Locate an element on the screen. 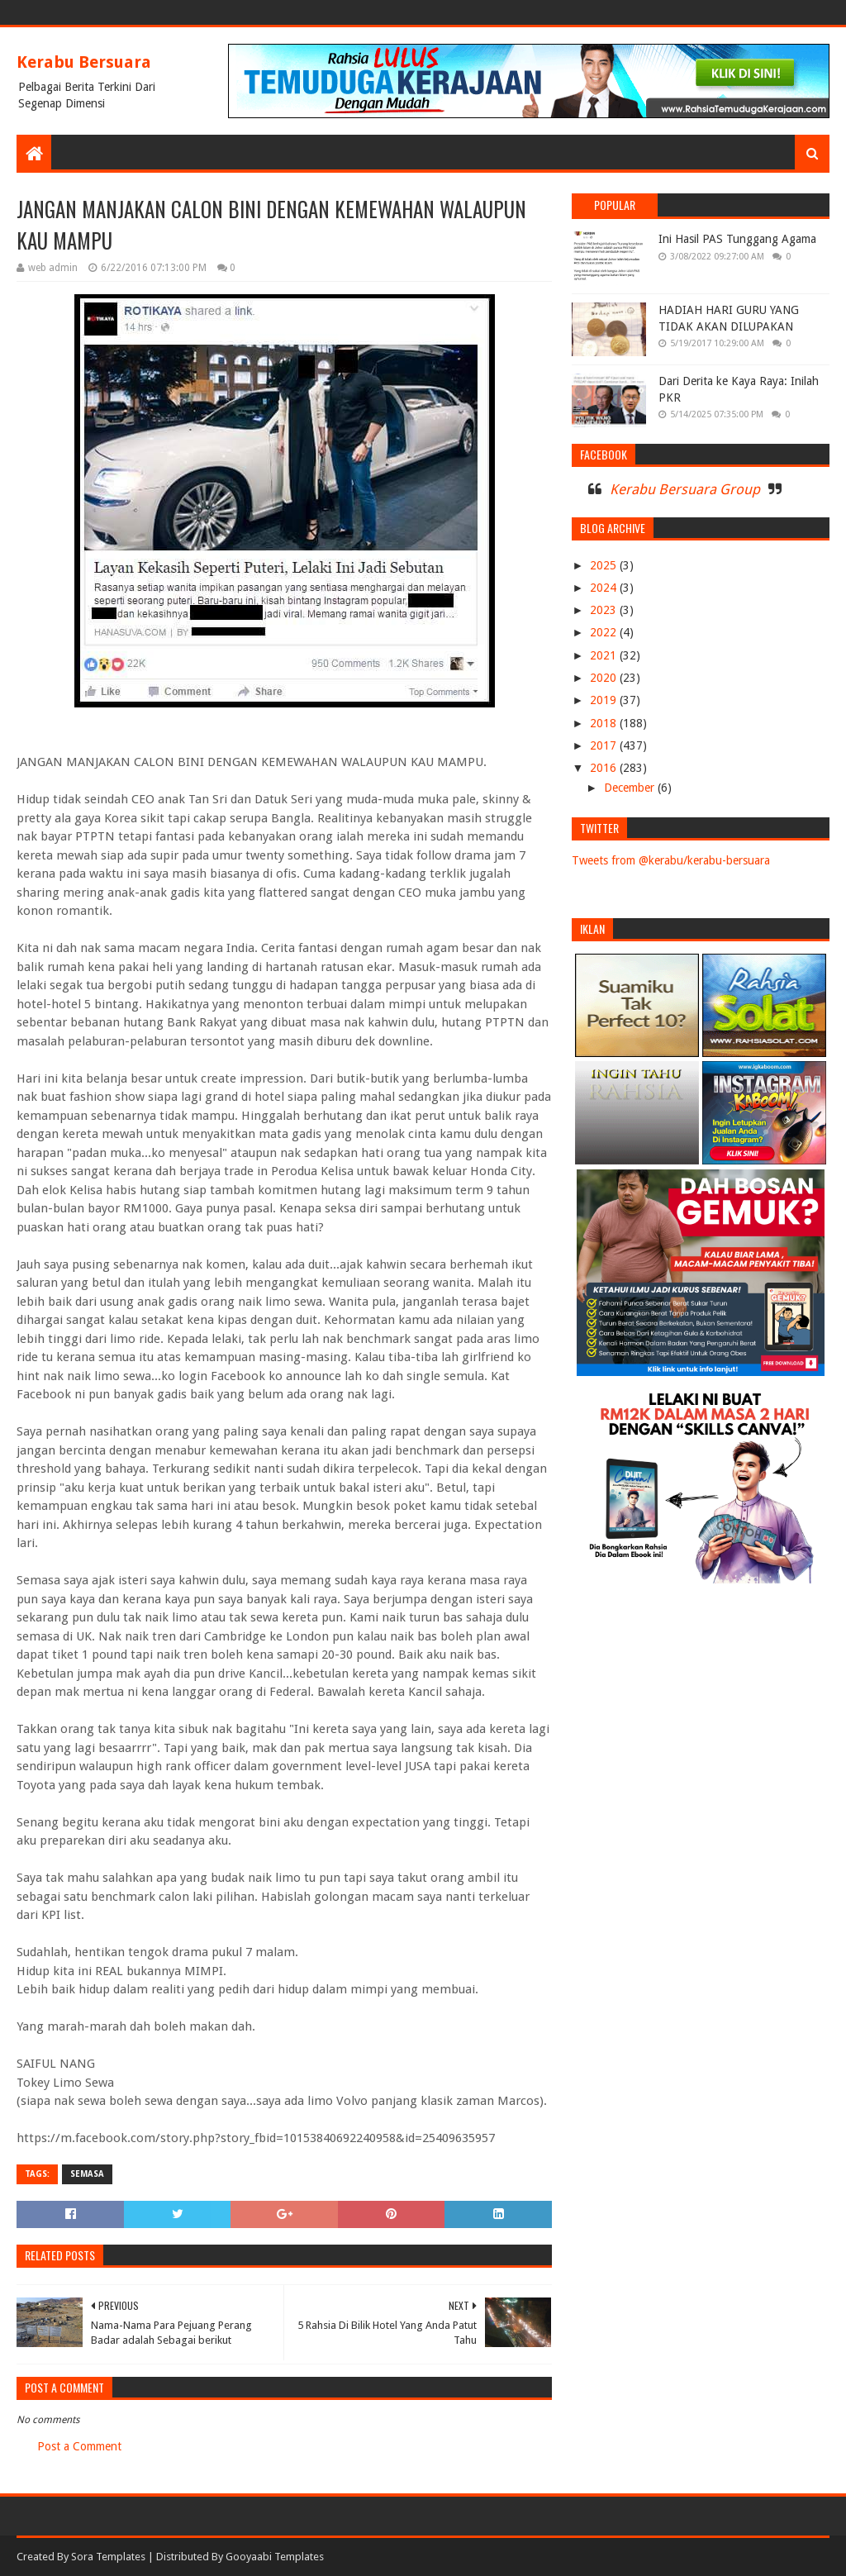 This screenshot has height=2576, width=846. Tweets from @kerabu/kerabu-bersuara is located at coordinates (671, 860).